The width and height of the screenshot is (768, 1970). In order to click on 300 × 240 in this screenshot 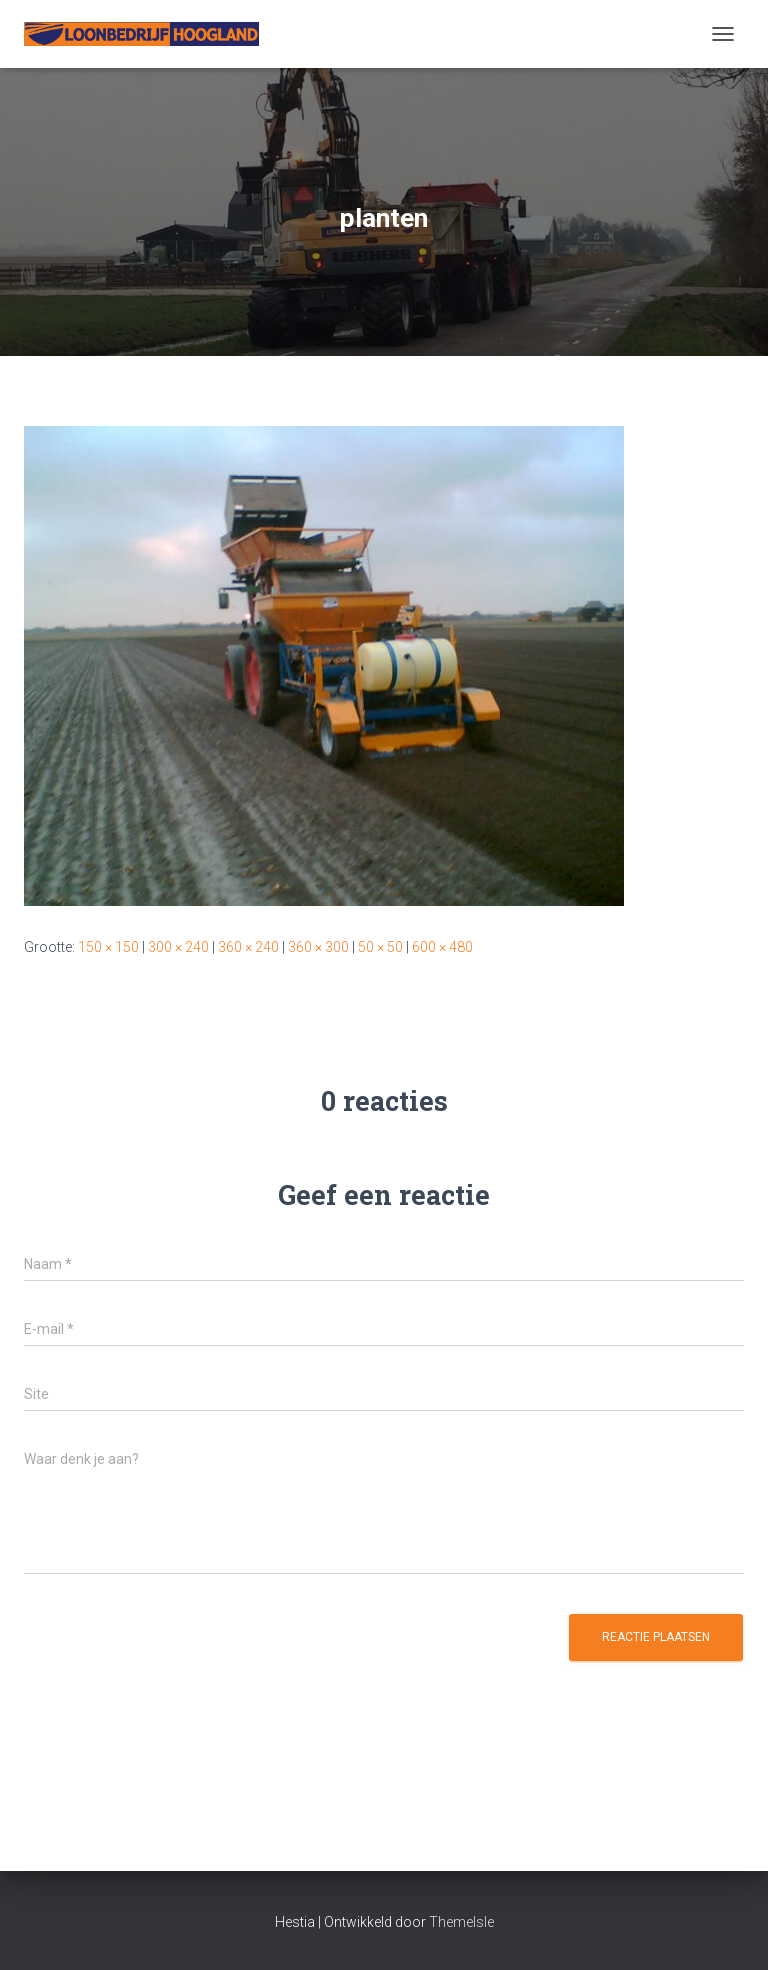, I will do `click(178, 947)`.